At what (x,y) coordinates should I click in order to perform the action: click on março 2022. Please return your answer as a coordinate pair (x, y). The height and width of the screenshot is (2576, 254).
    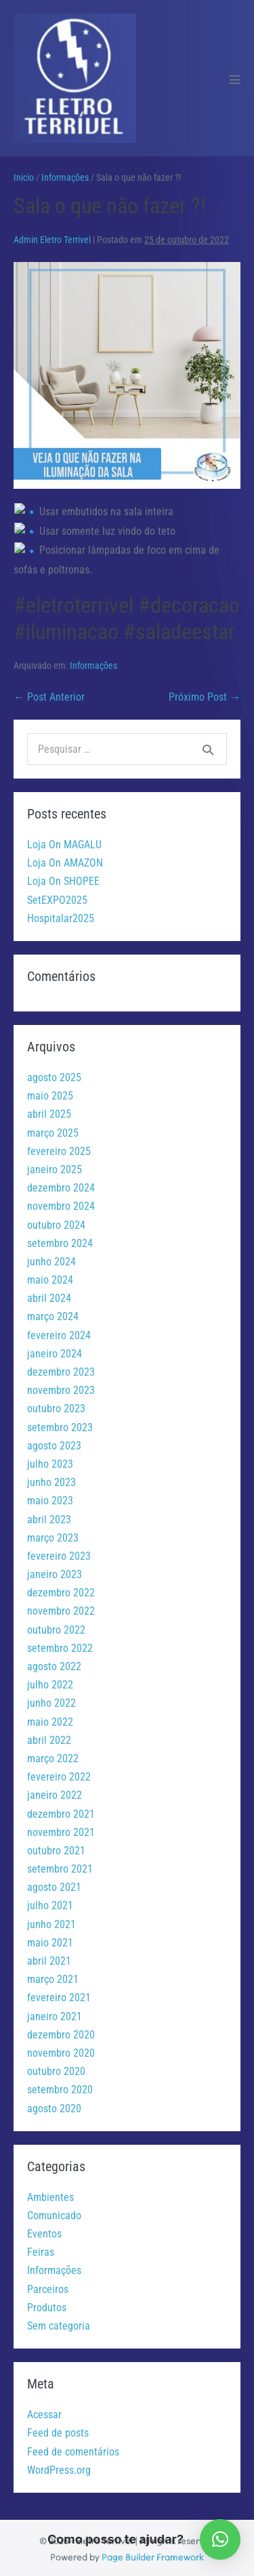
    Looking at the image, I should click on (53, 1755).